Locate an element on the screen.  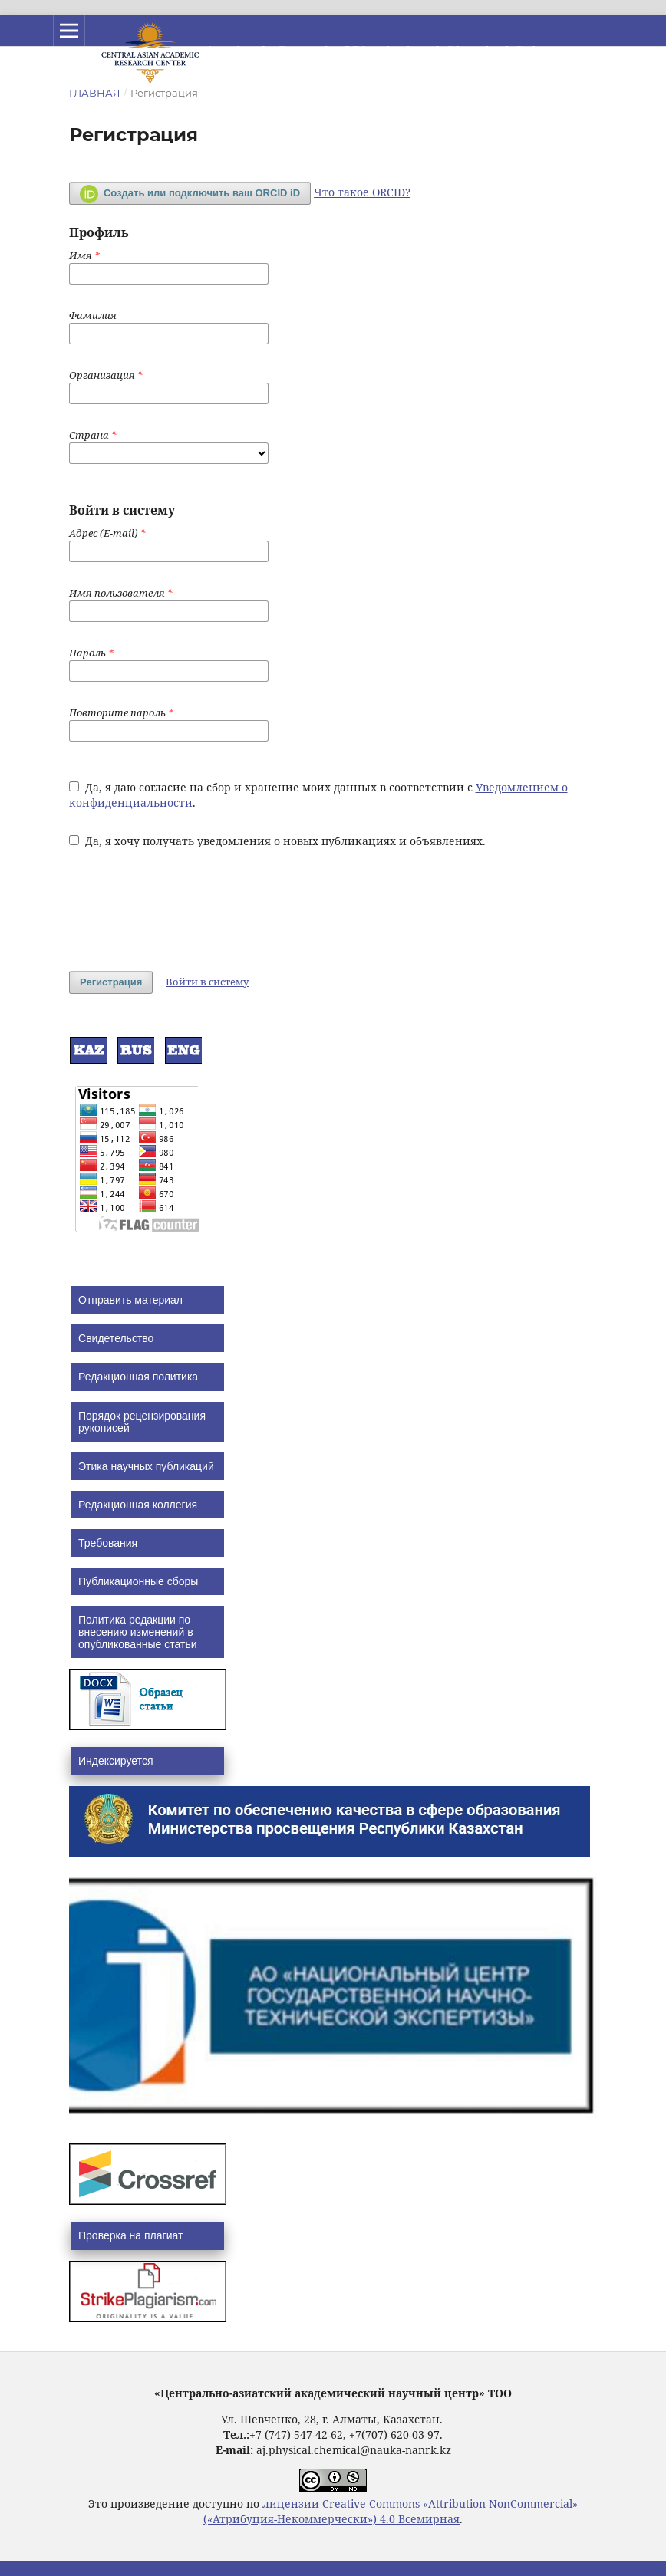
Главная is located at coordinates (94, 93).